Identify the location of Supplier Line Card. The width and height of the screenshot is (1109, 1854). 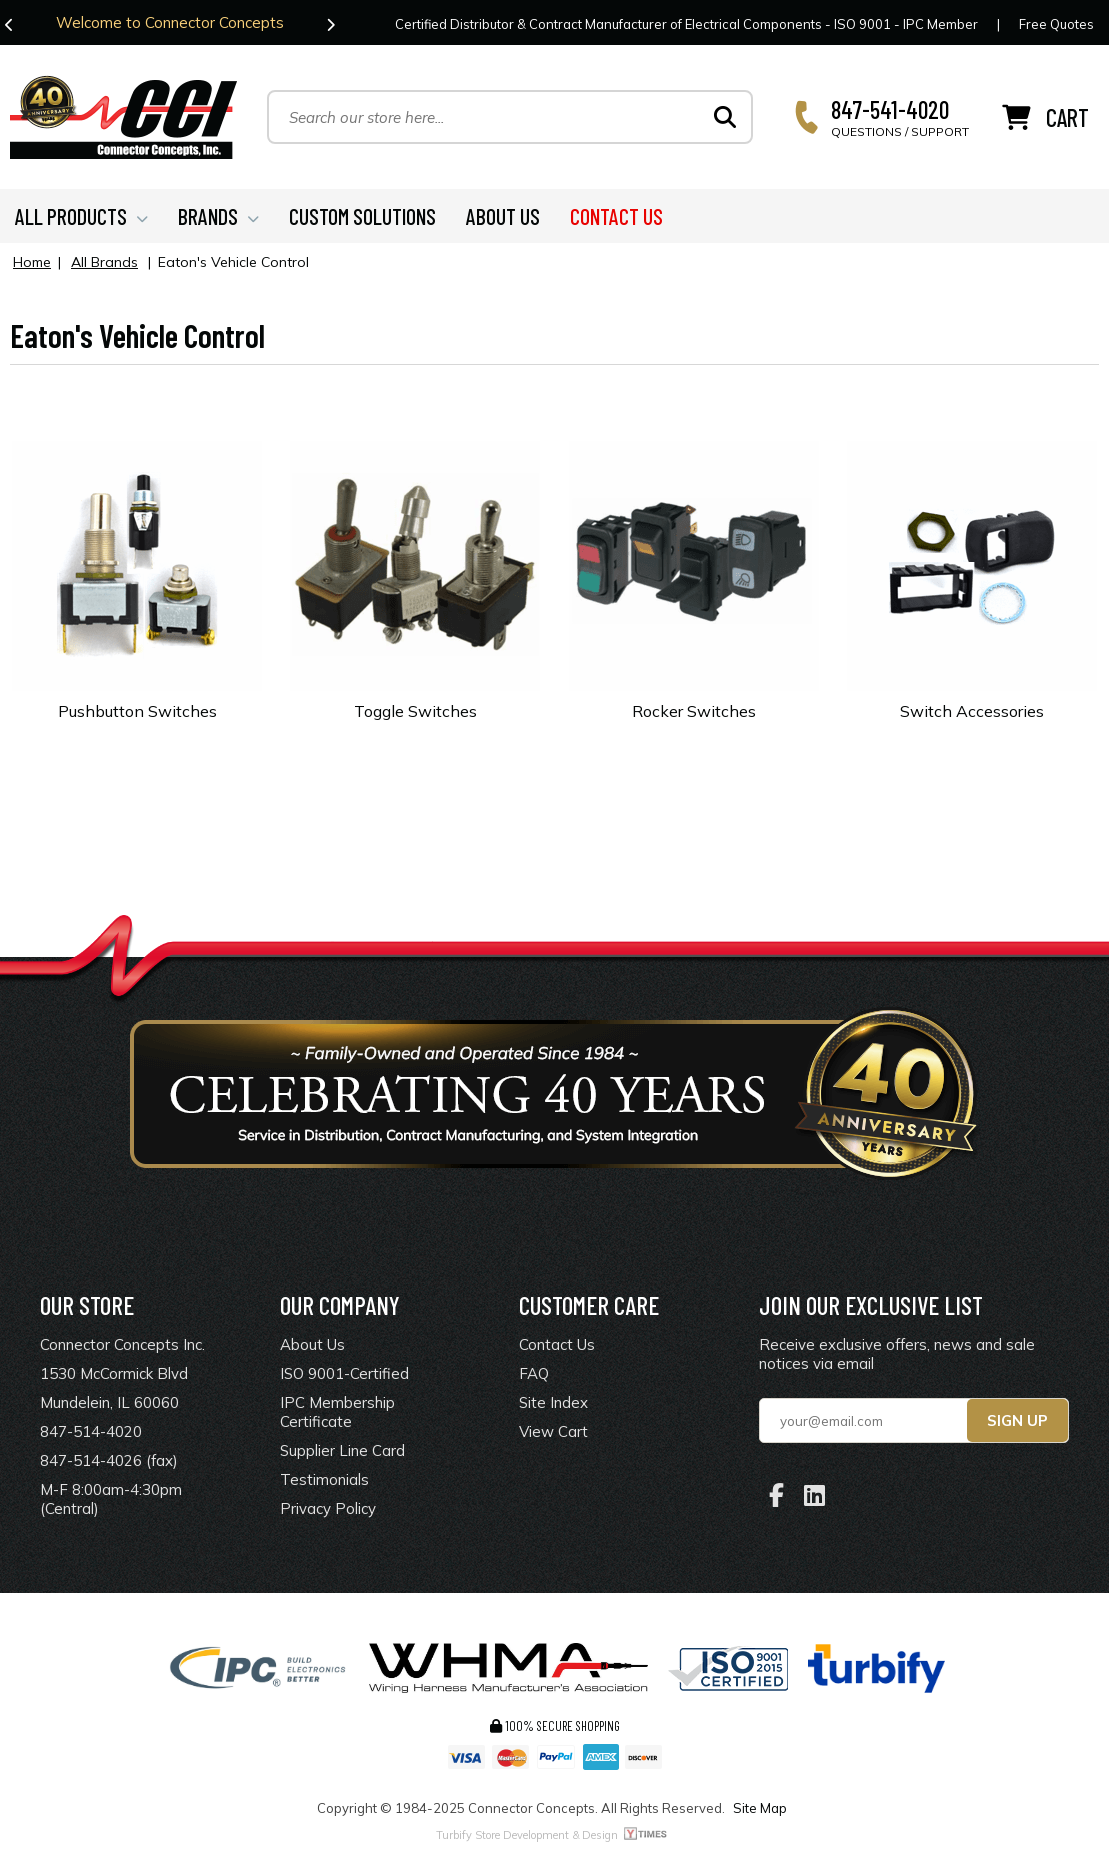
(342, 1450).